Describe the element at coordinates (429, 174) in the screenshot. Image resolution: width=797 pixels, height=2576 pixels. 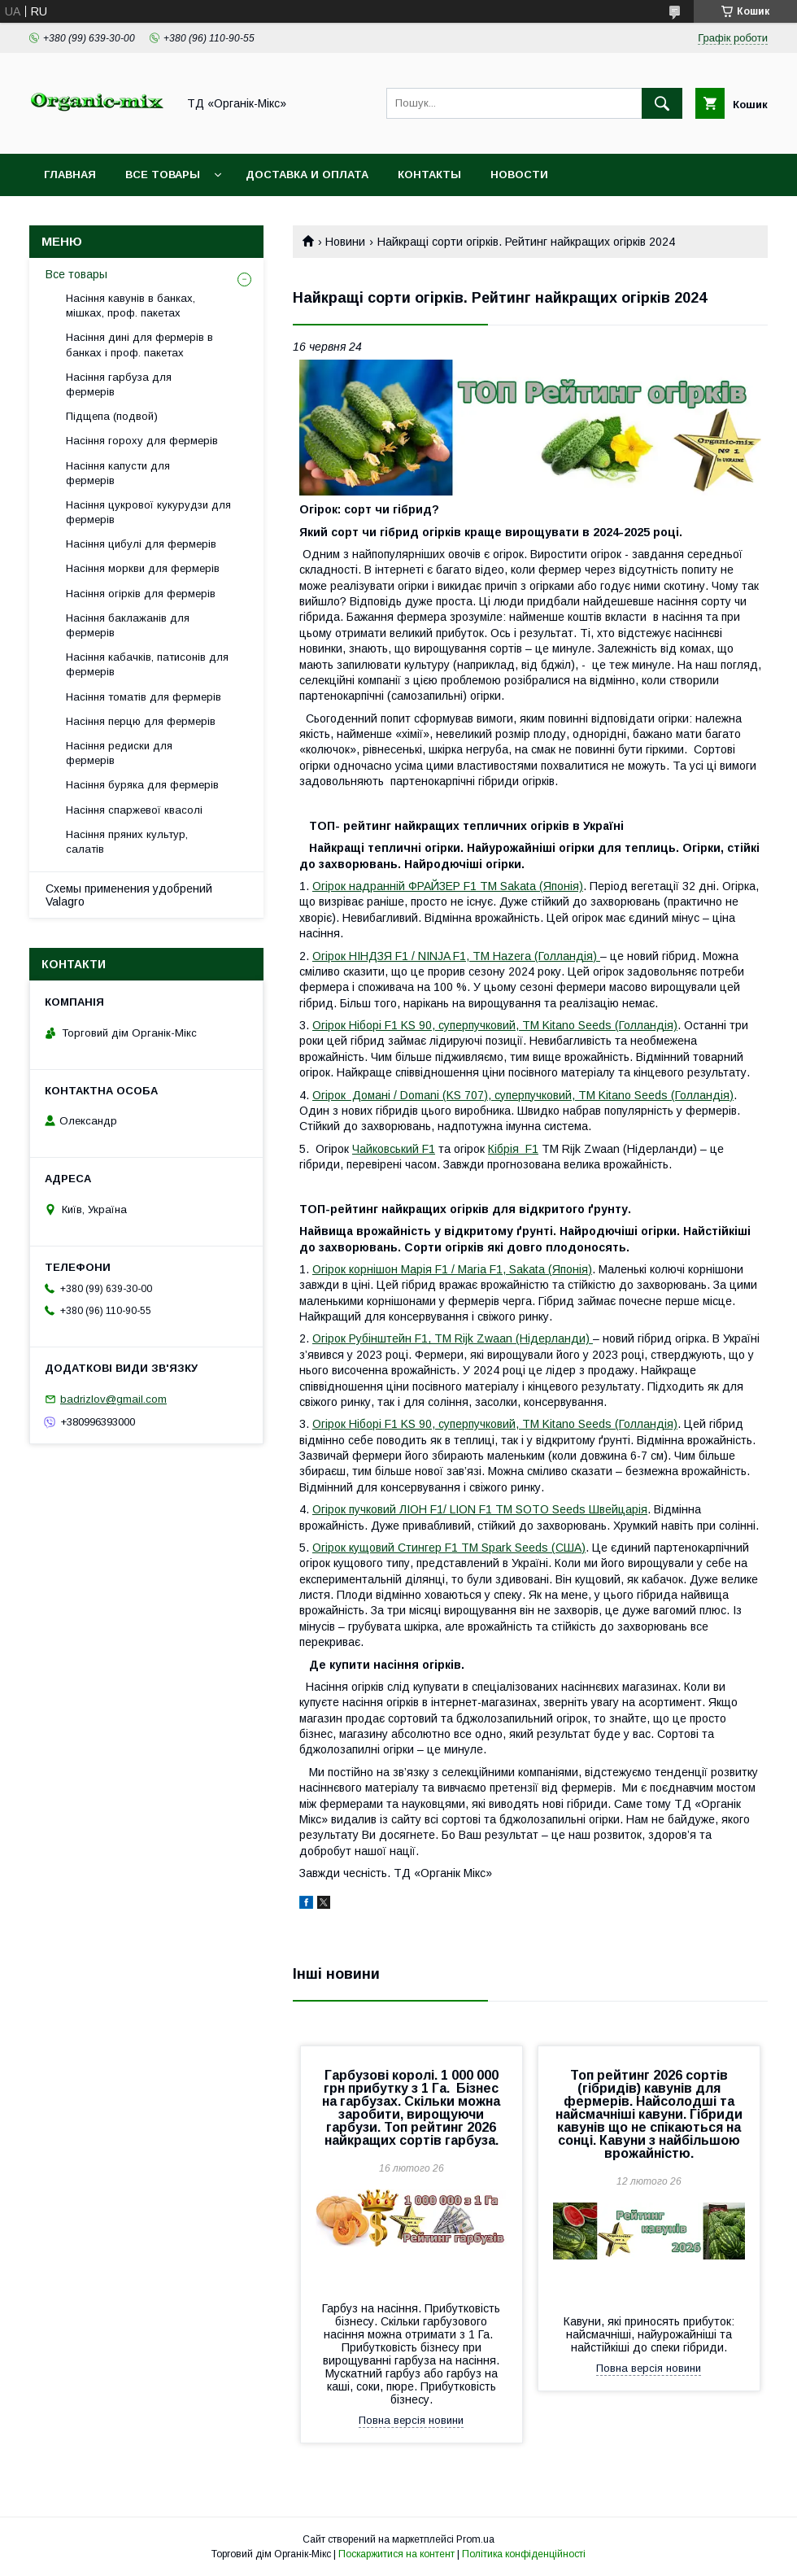
I see `Контакты` at that location.